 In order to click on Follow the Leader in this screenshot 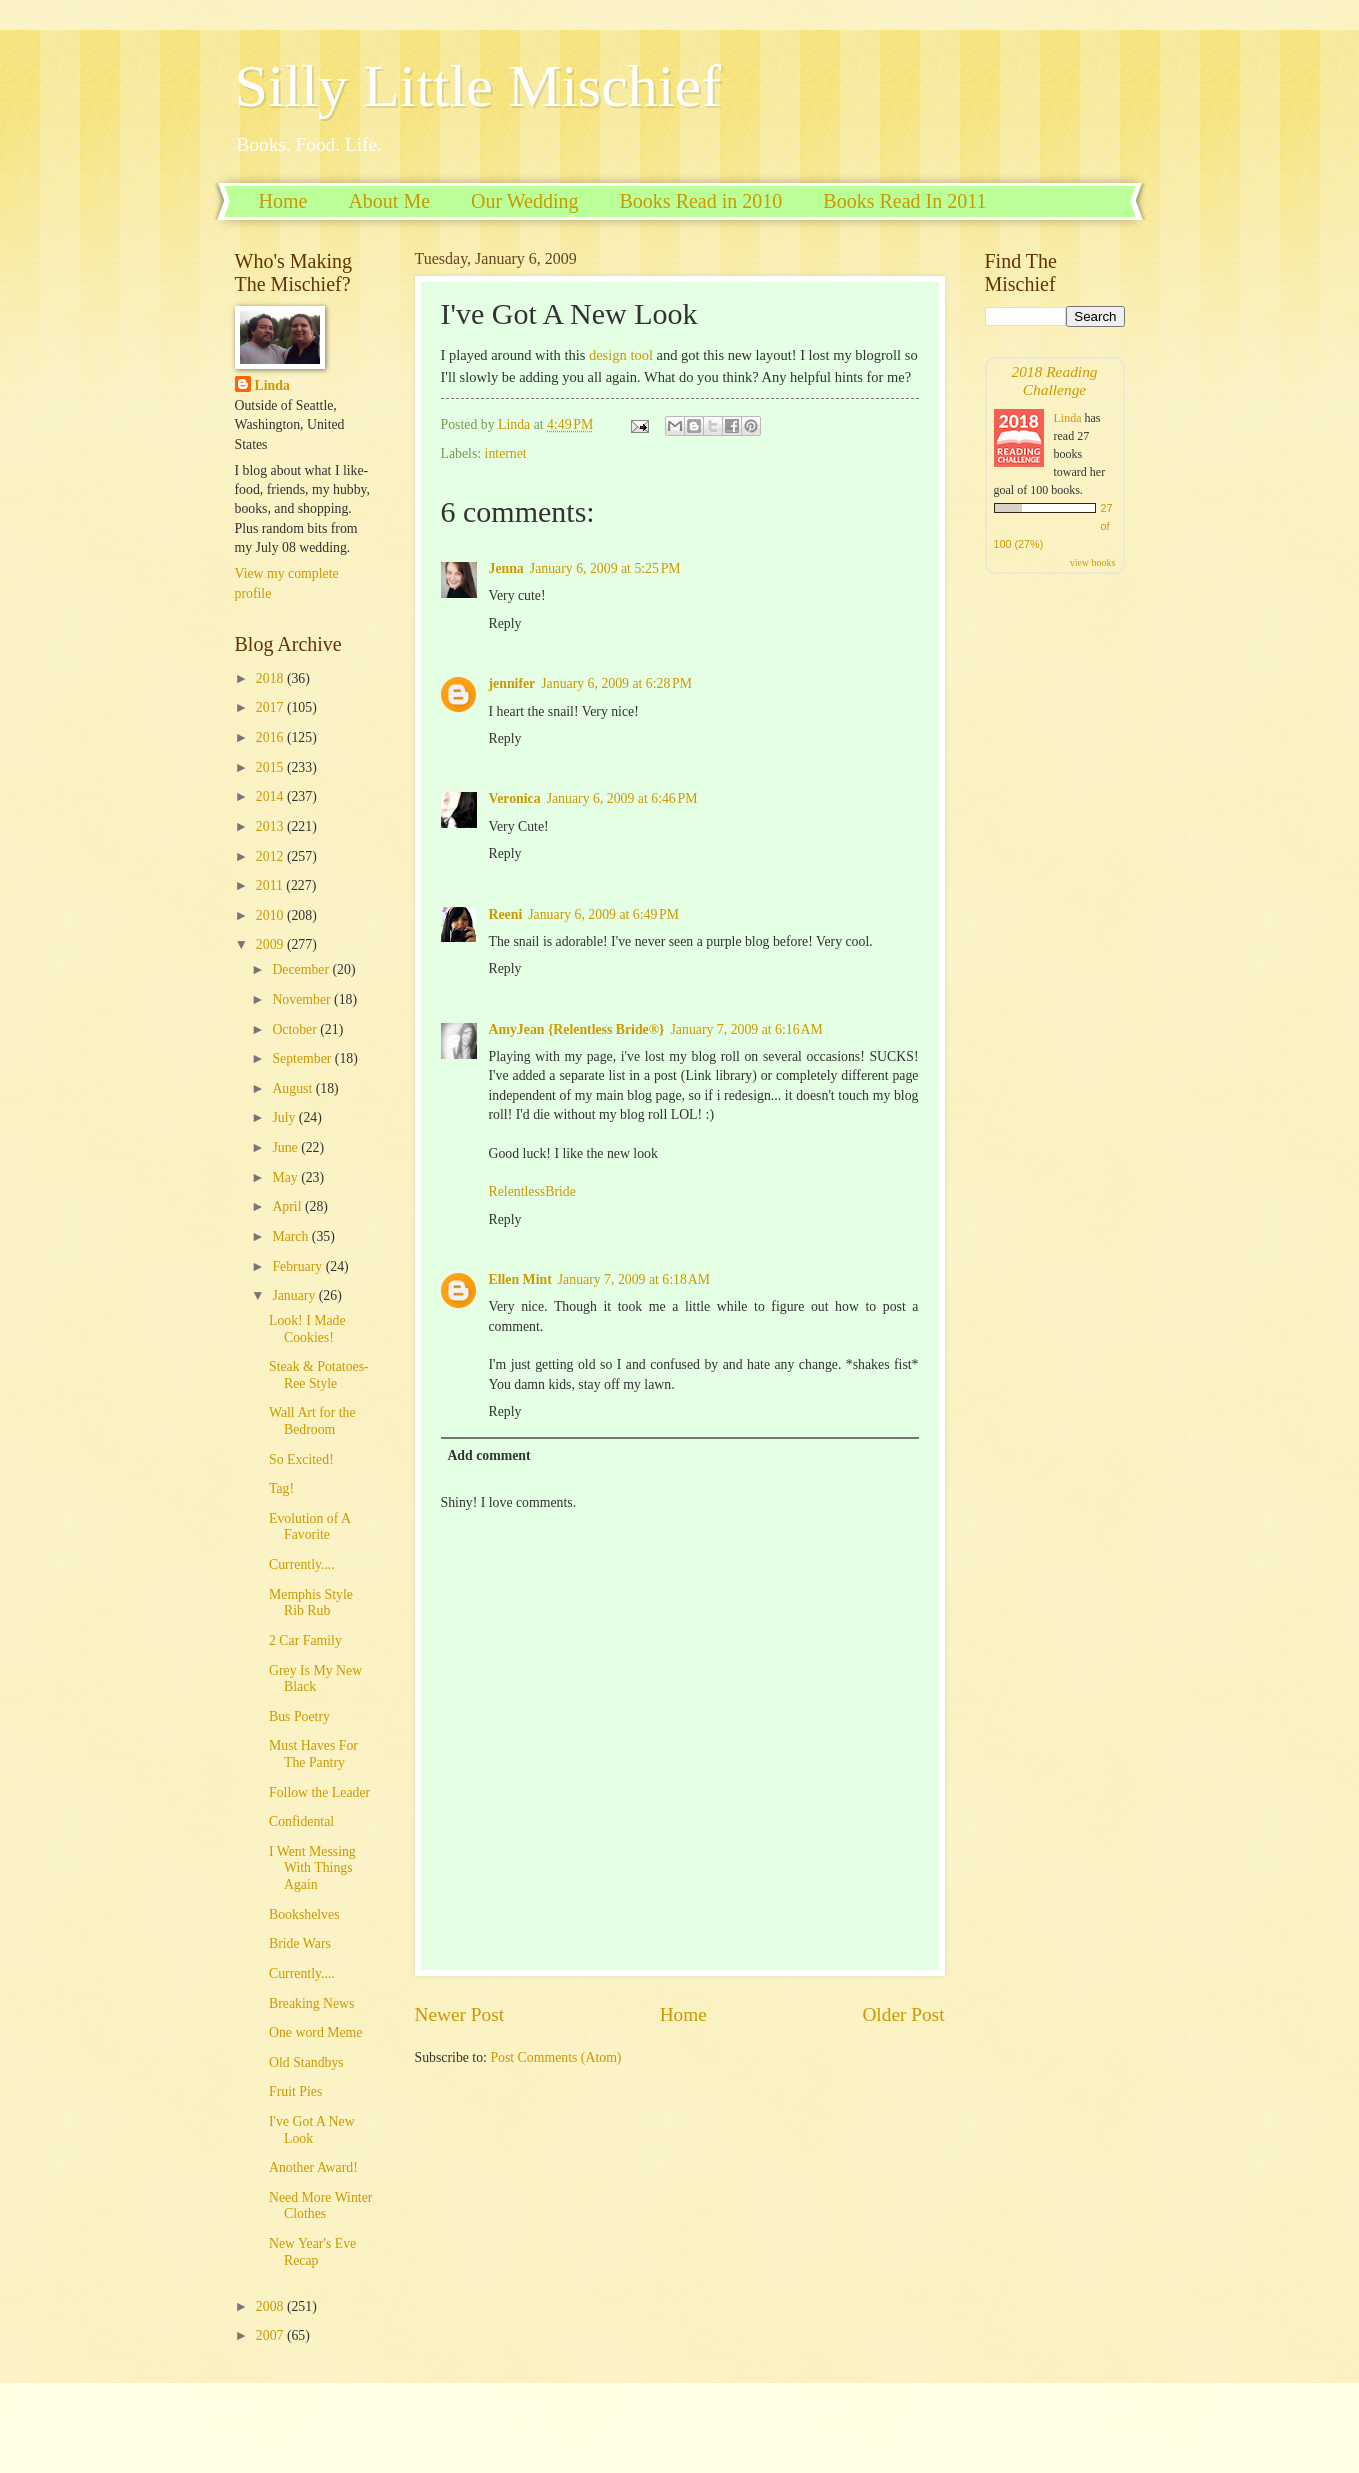, I will do `click(319, 1792)`.